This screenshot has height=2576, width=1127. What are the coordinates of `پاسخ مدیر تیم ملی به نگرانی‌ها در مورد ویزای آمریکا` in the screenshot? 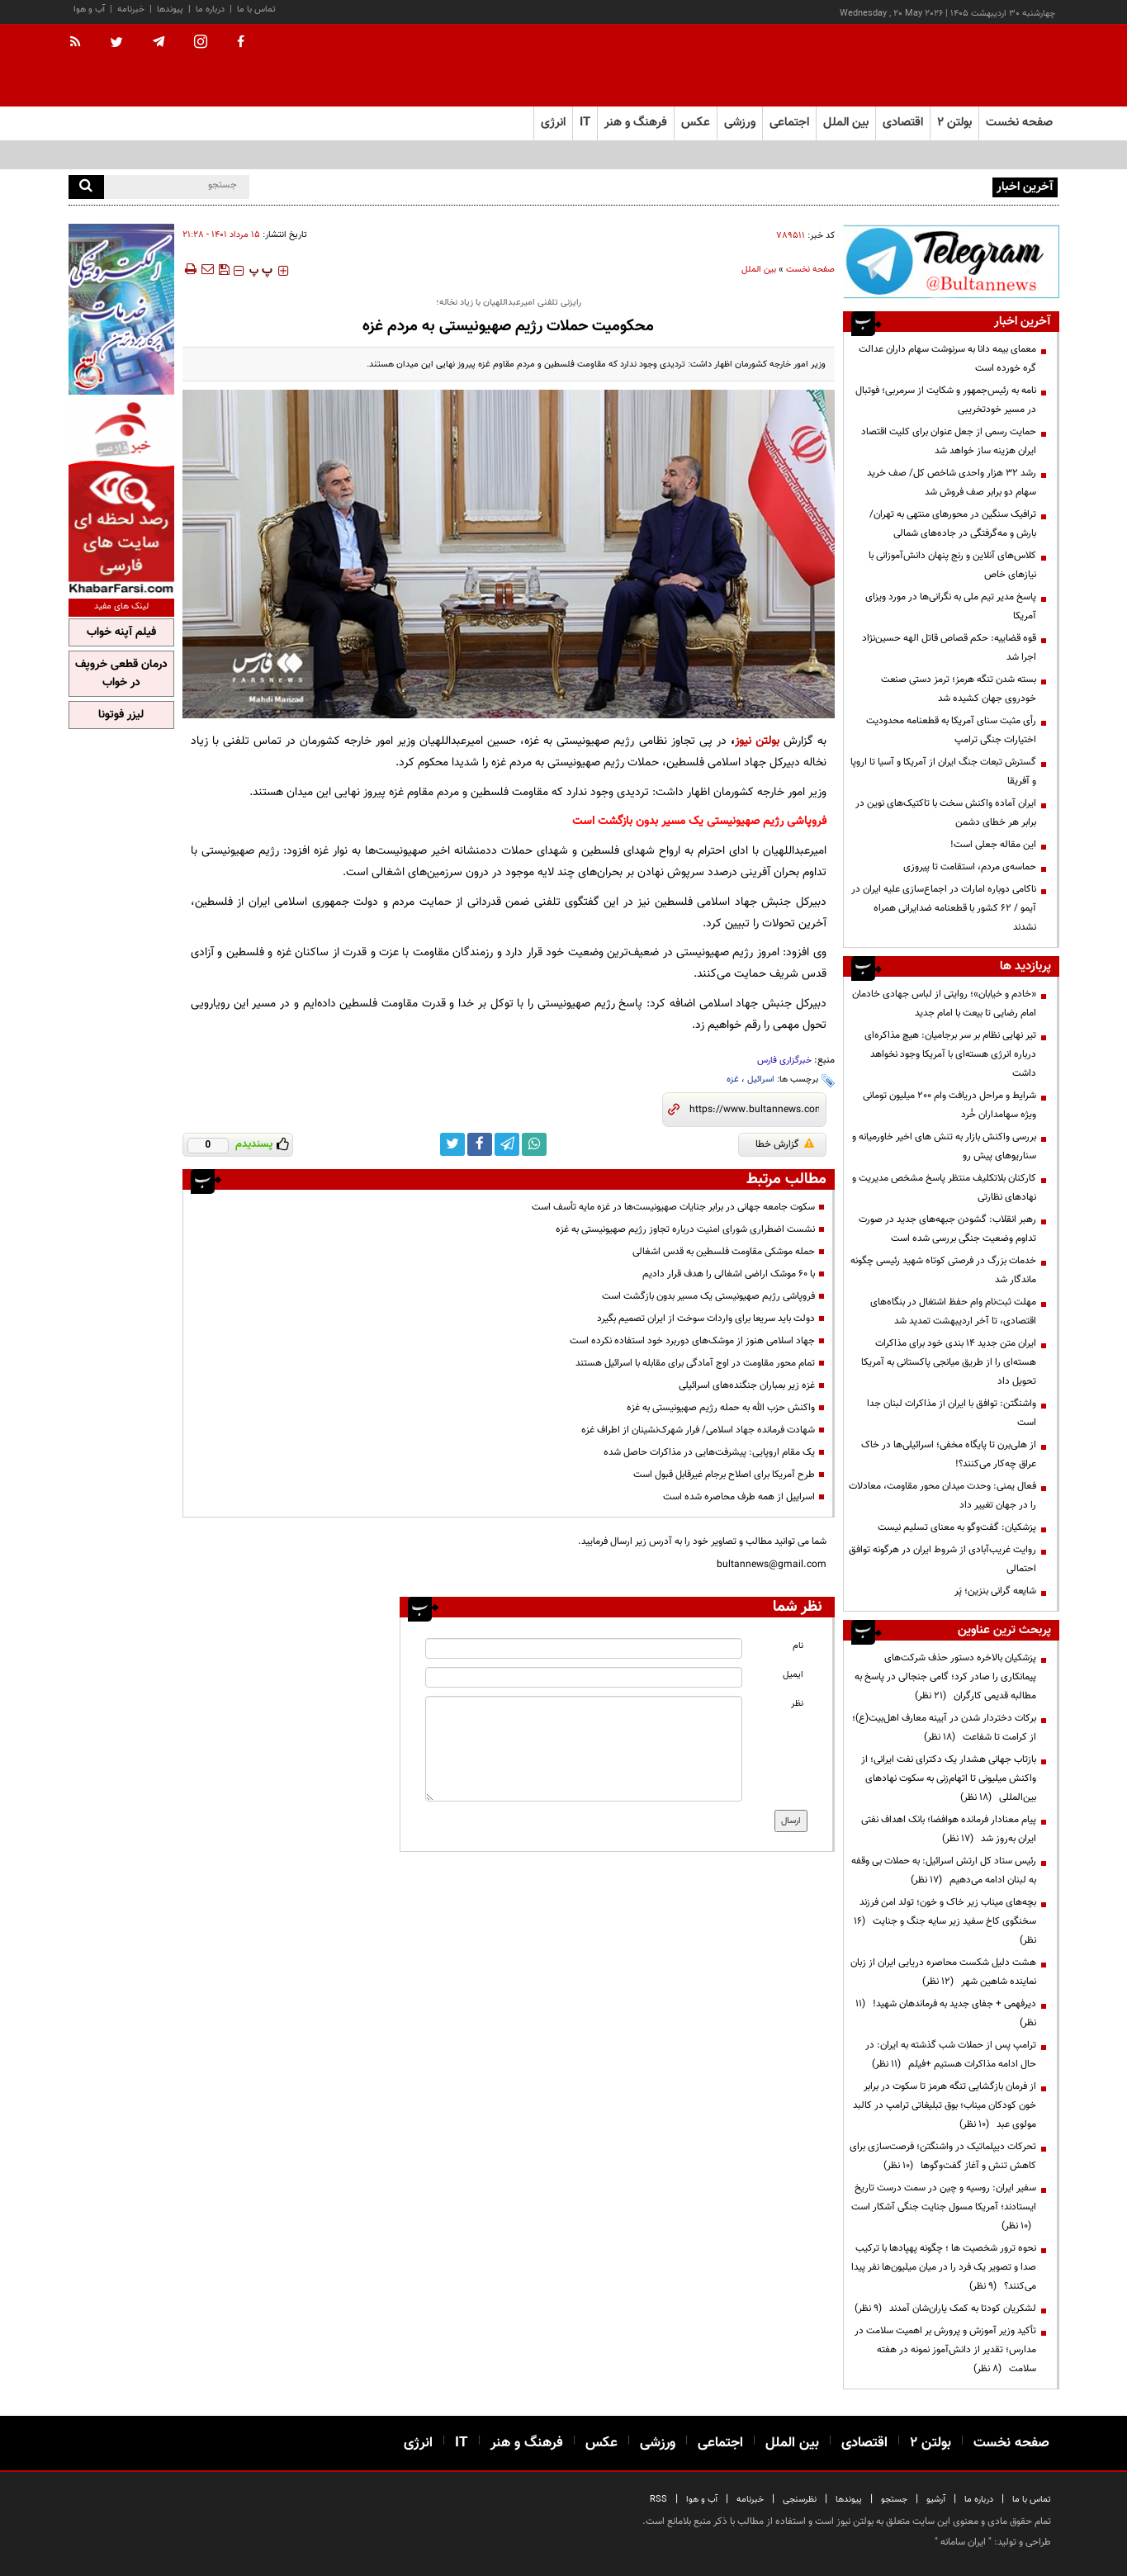 It's located at (950, 606).